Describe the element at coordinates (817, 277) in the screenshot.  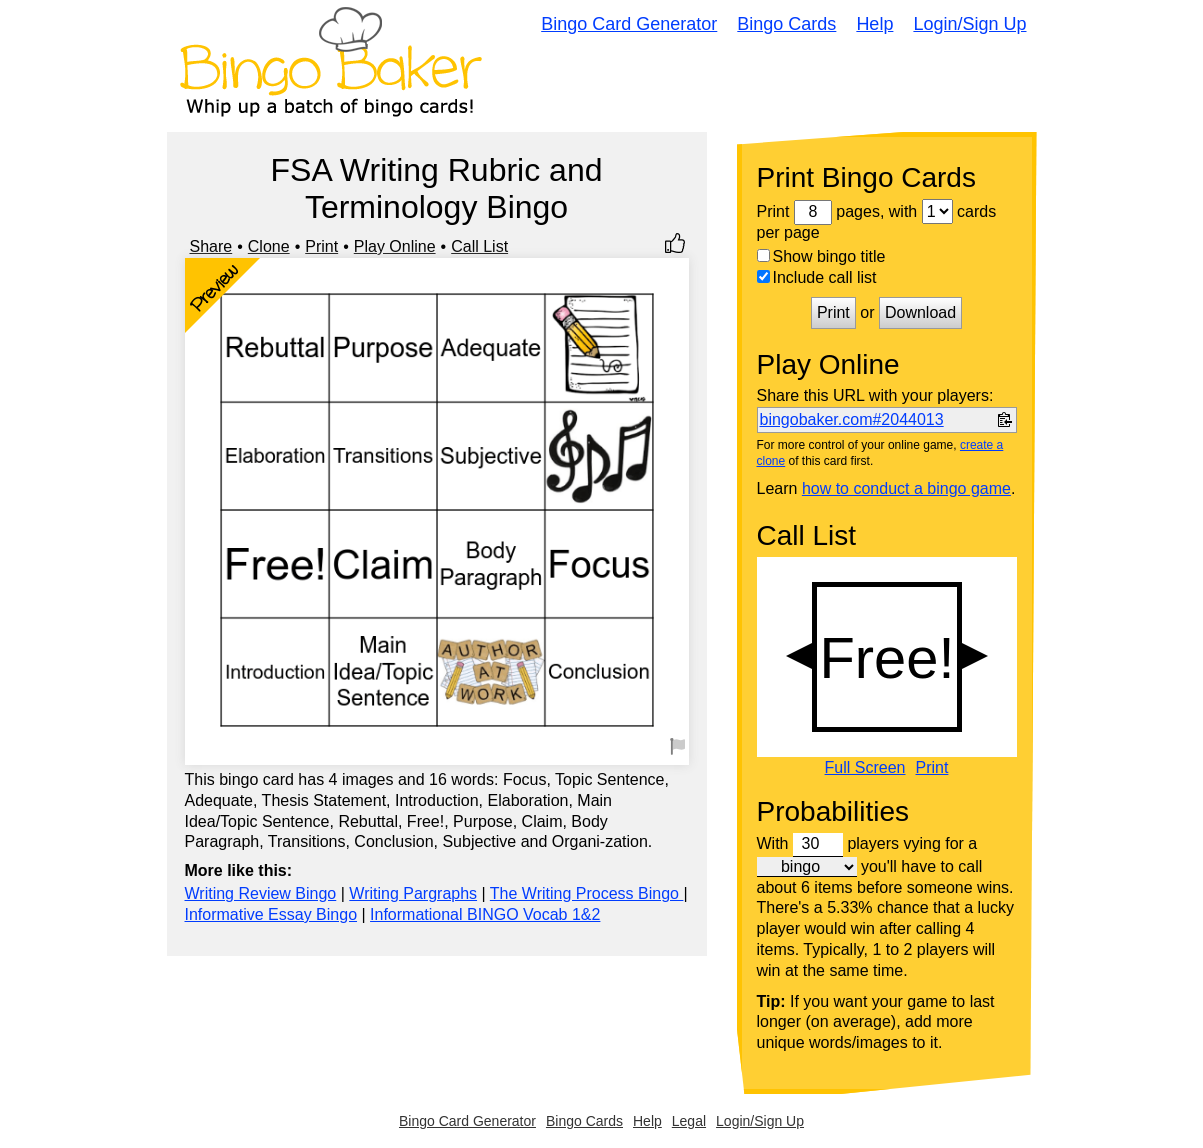
I see `Include call list` at that location.